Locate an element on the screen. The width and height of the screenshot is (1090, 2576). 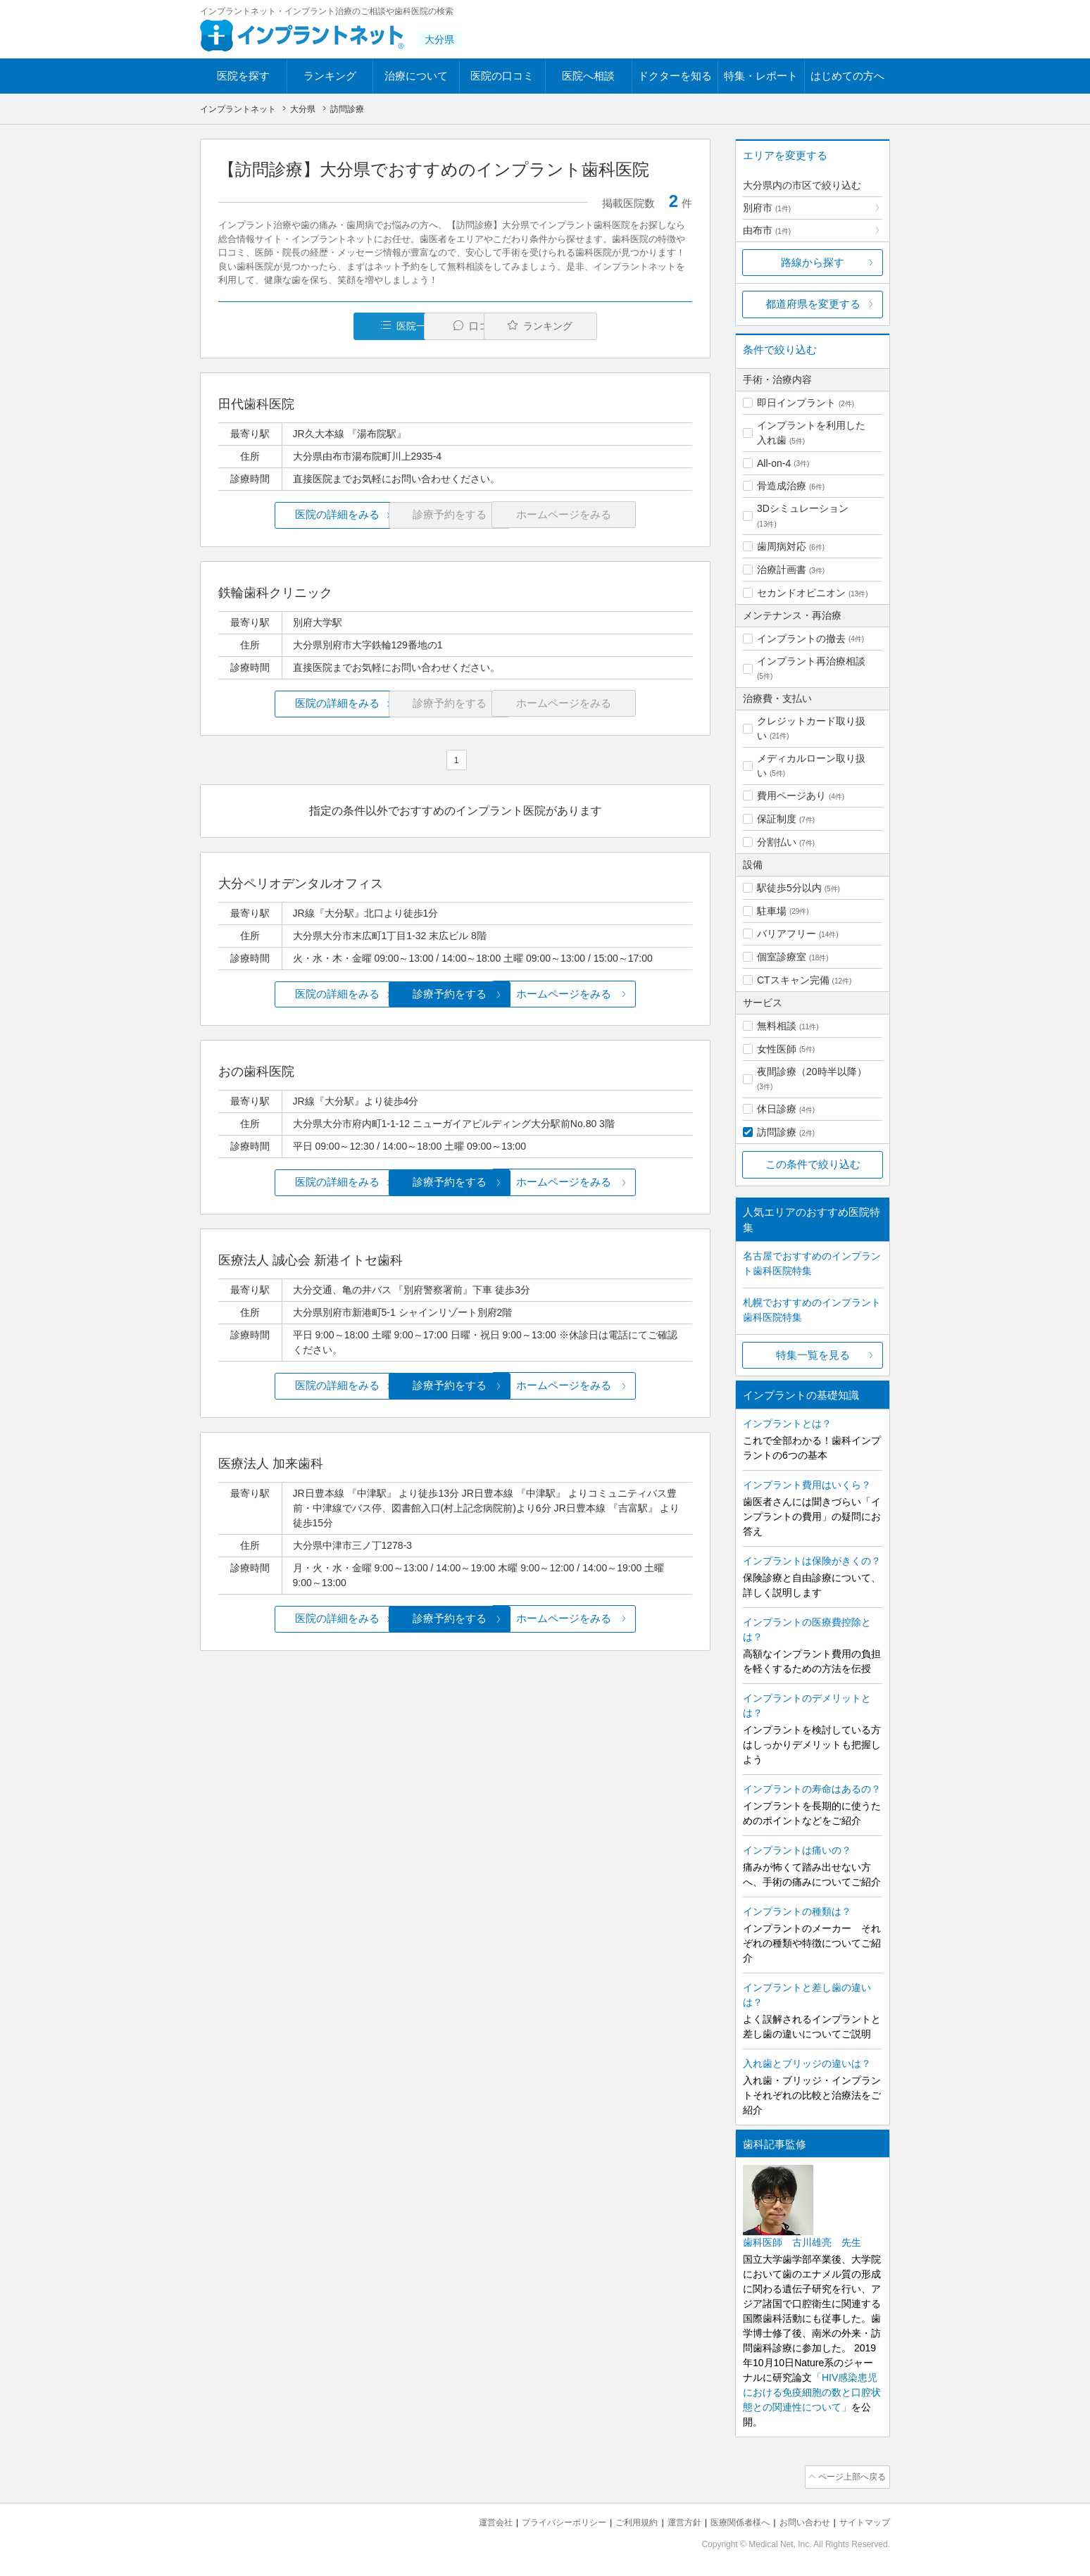
運営方針 is located at coordinates (669, 2520).